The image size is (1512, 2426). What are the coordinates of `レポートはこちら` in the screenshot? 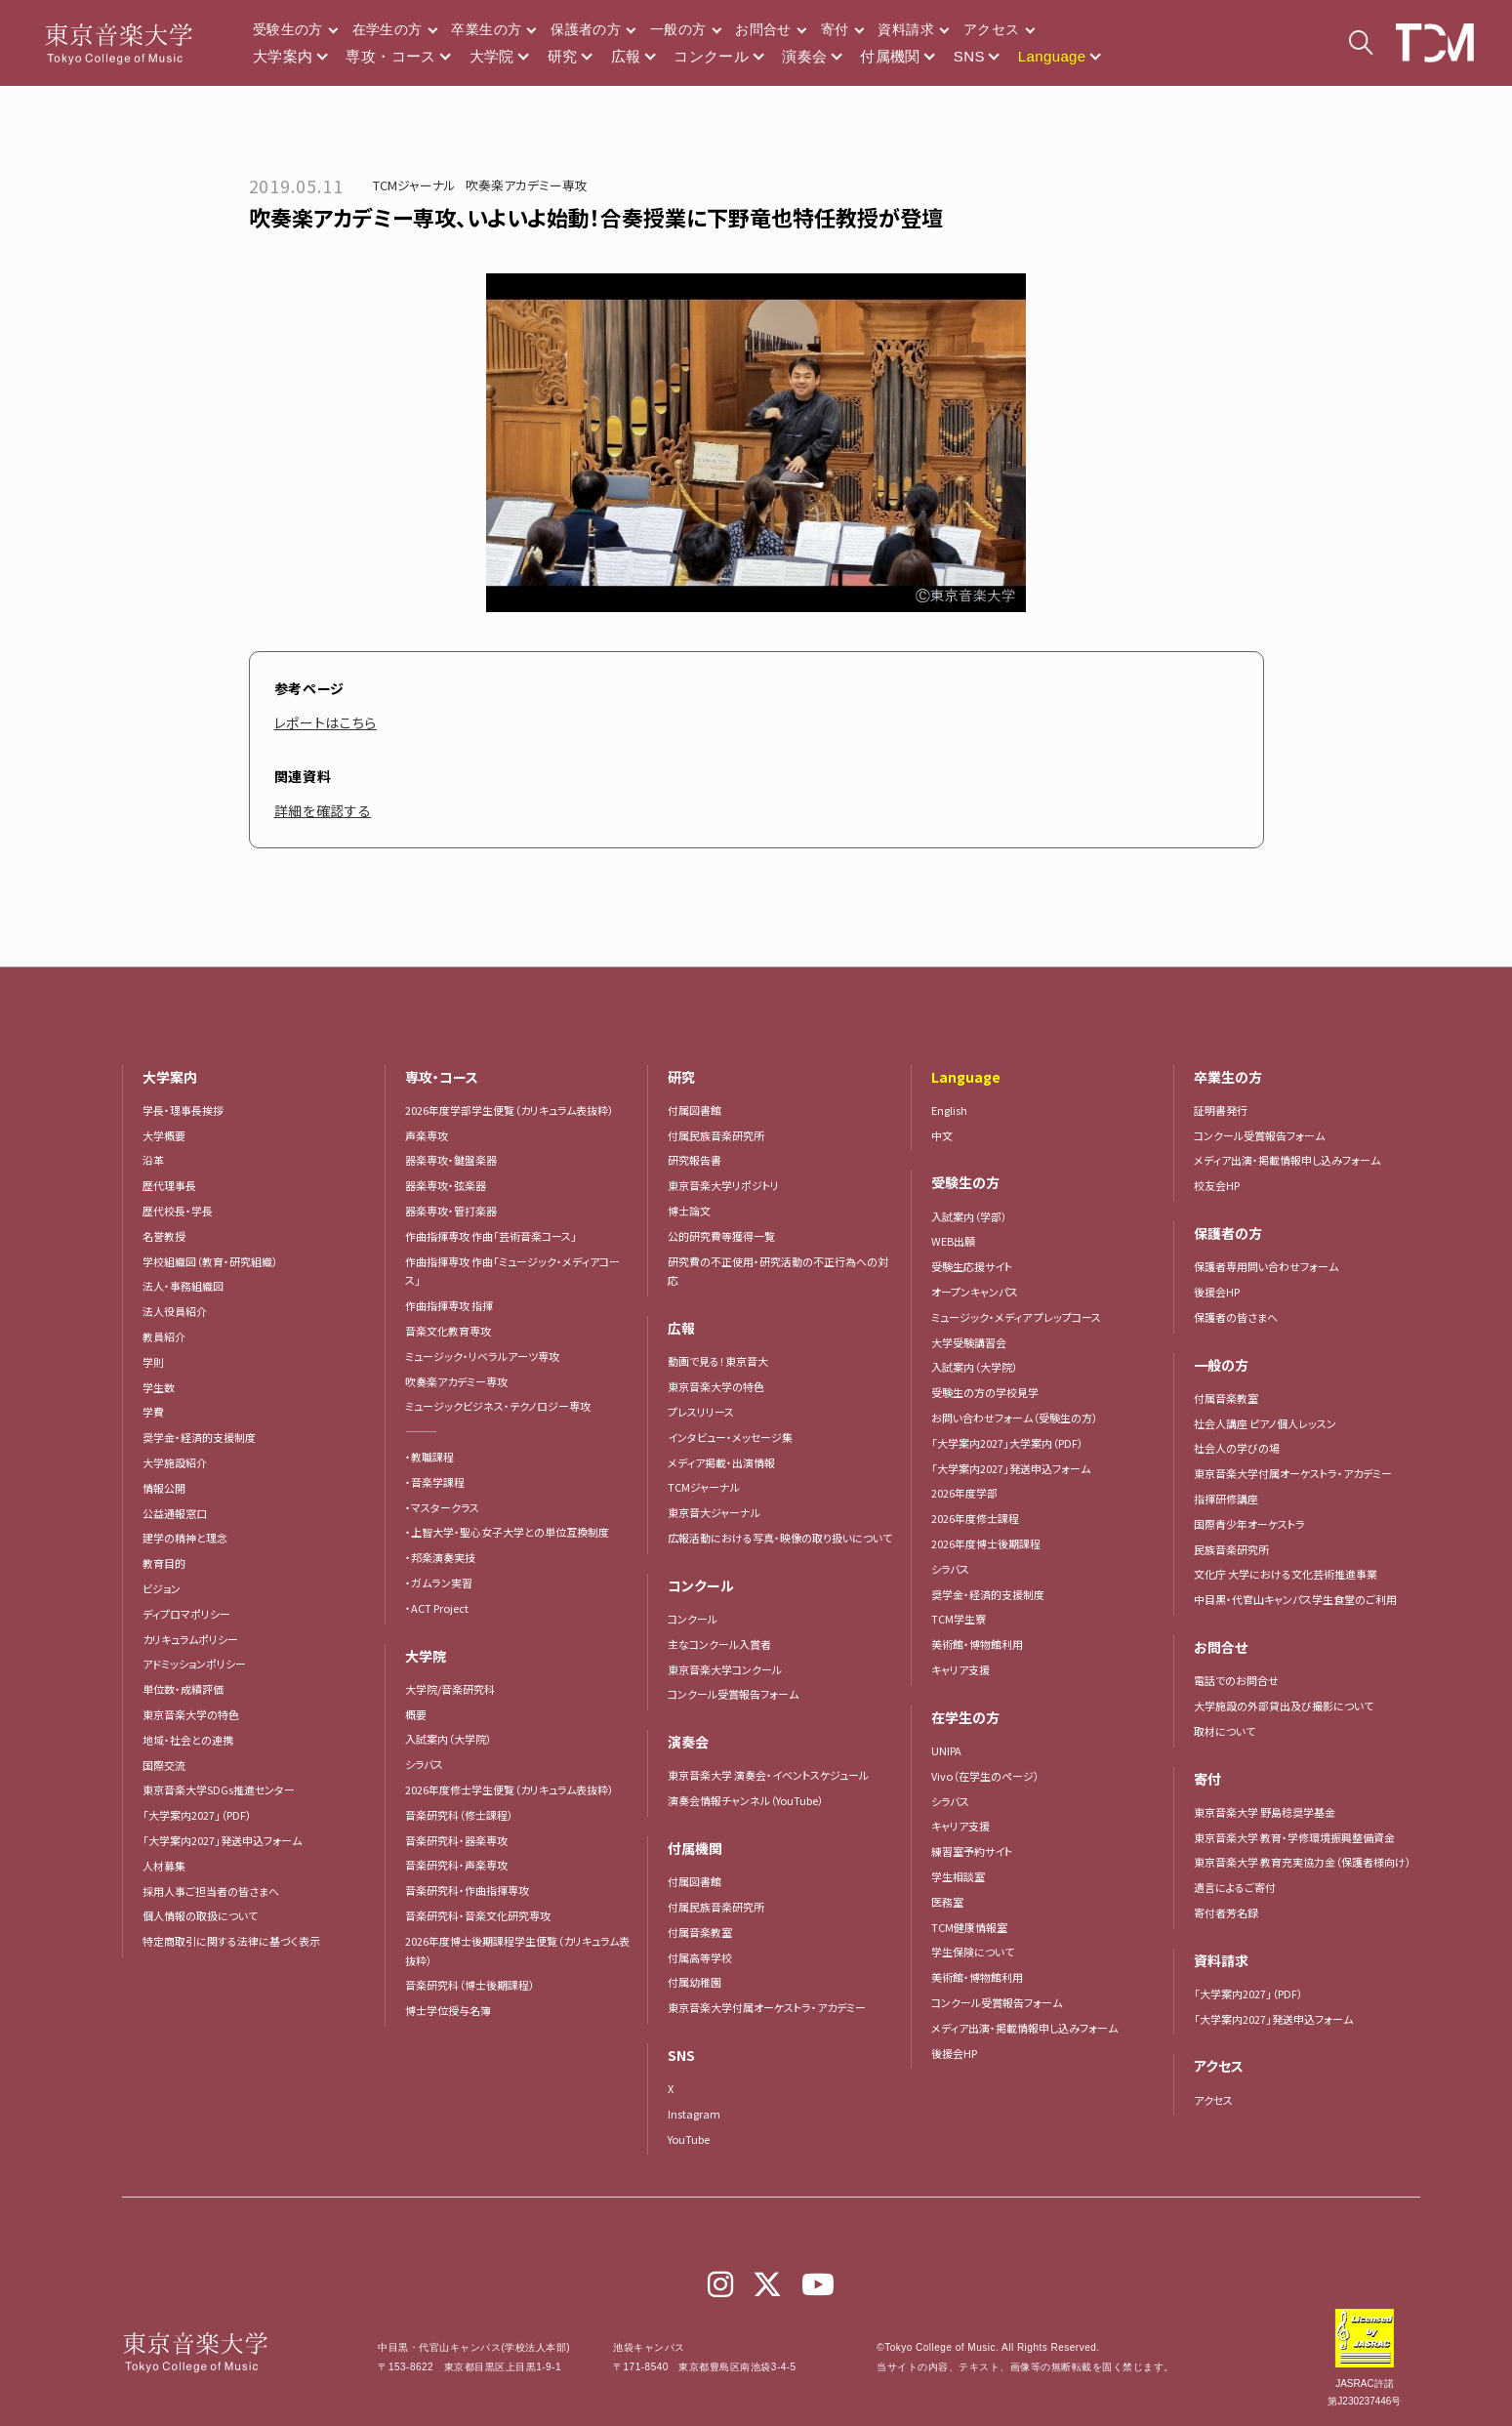 It's located at (326, 722).